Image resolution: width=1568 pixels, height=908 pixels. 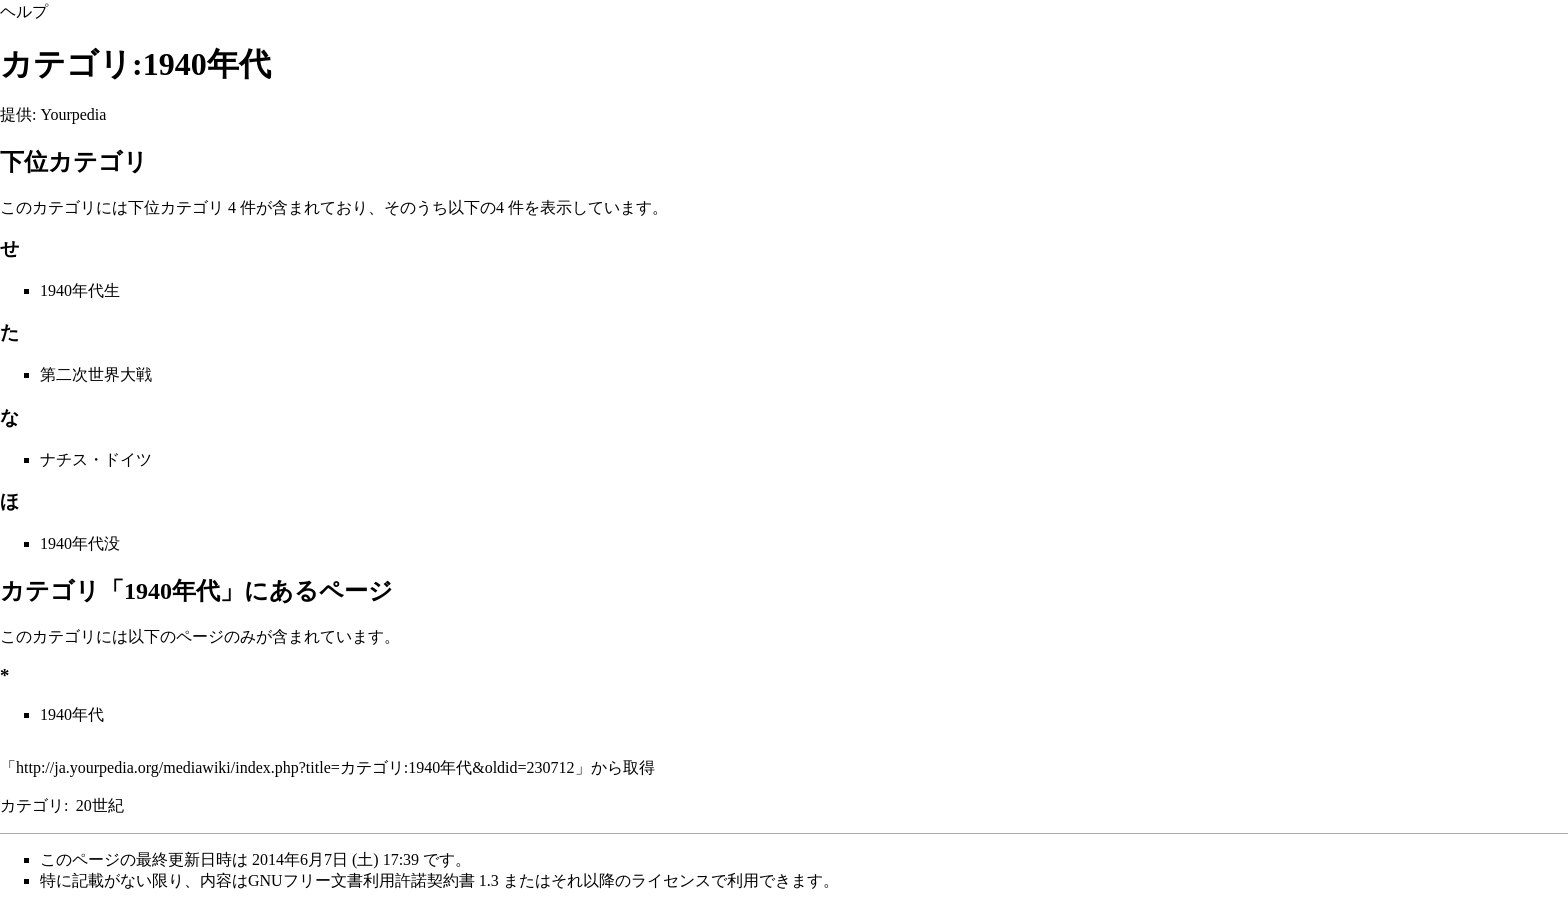 What do you see at coordinates (96, 374) in the screenshot?
I see `第二次世界大戦` at bounding box center [96, 374].